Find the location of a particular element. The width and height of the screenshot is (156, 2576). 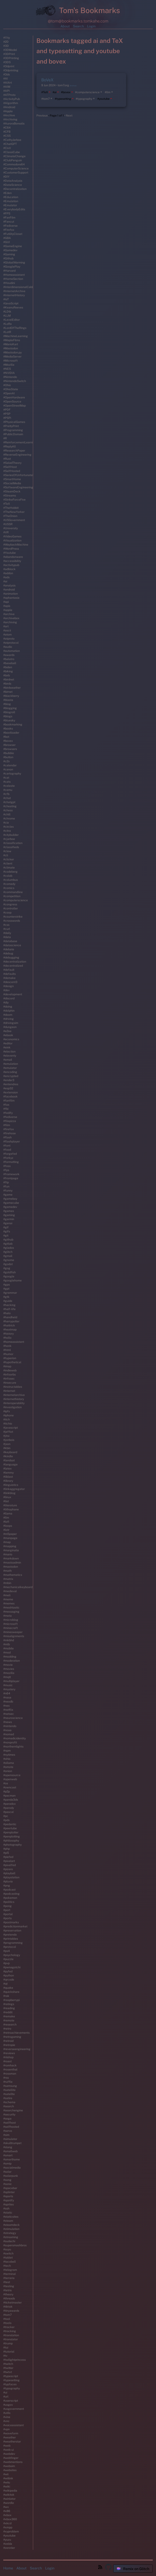

#pedantic is located at coordinates (9, 1824).